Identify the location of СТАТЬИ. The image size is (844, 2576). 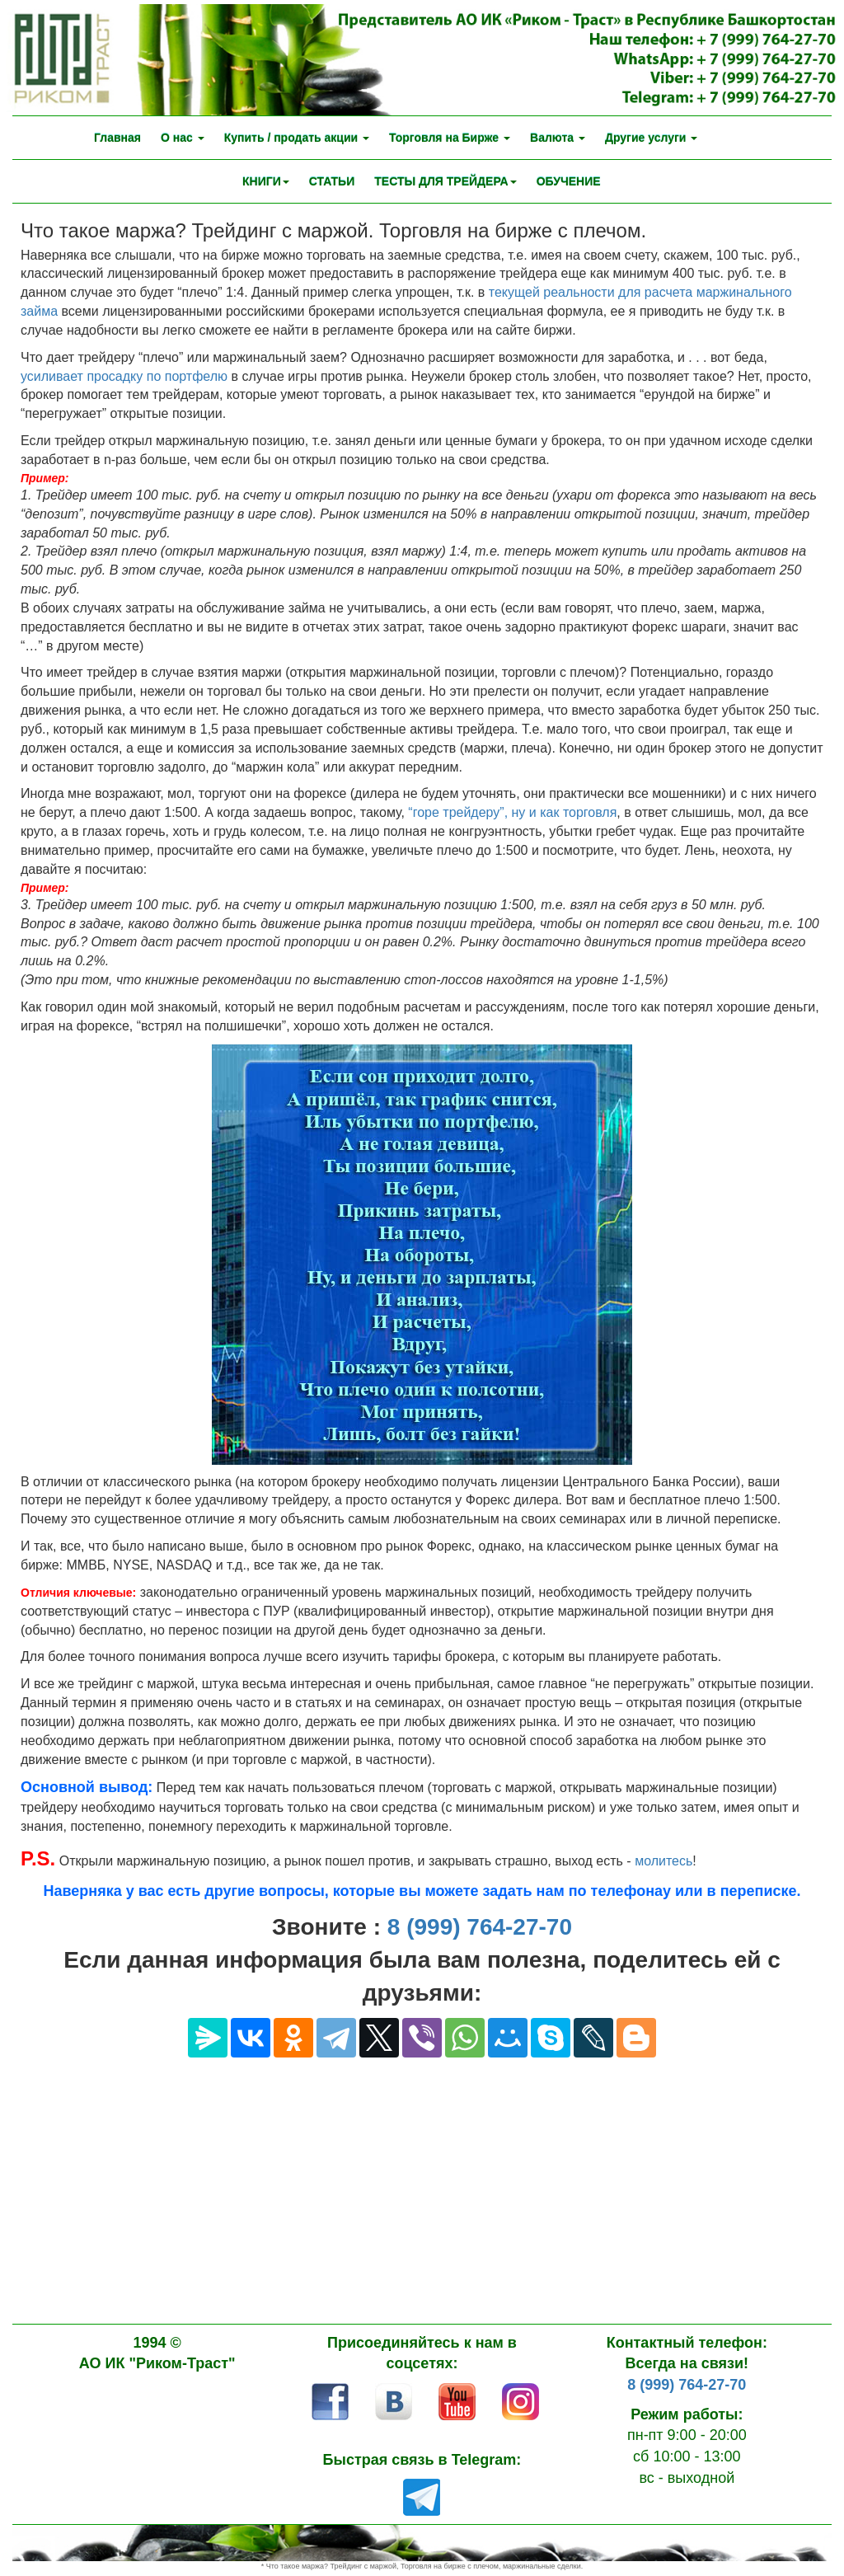
(332, 181).